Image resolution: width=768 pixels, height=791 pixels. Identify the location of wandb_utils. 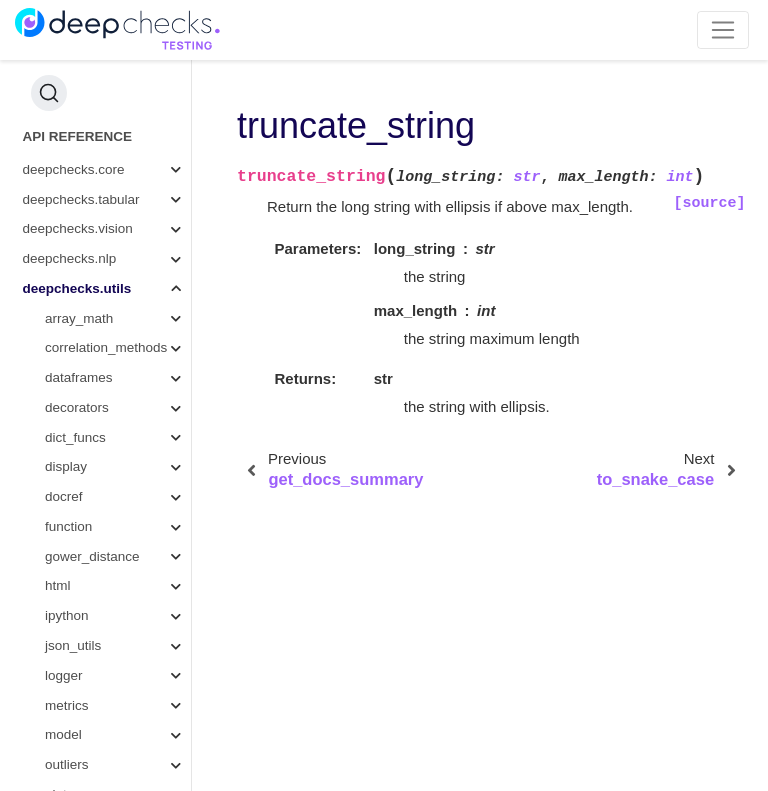
(80, 730).